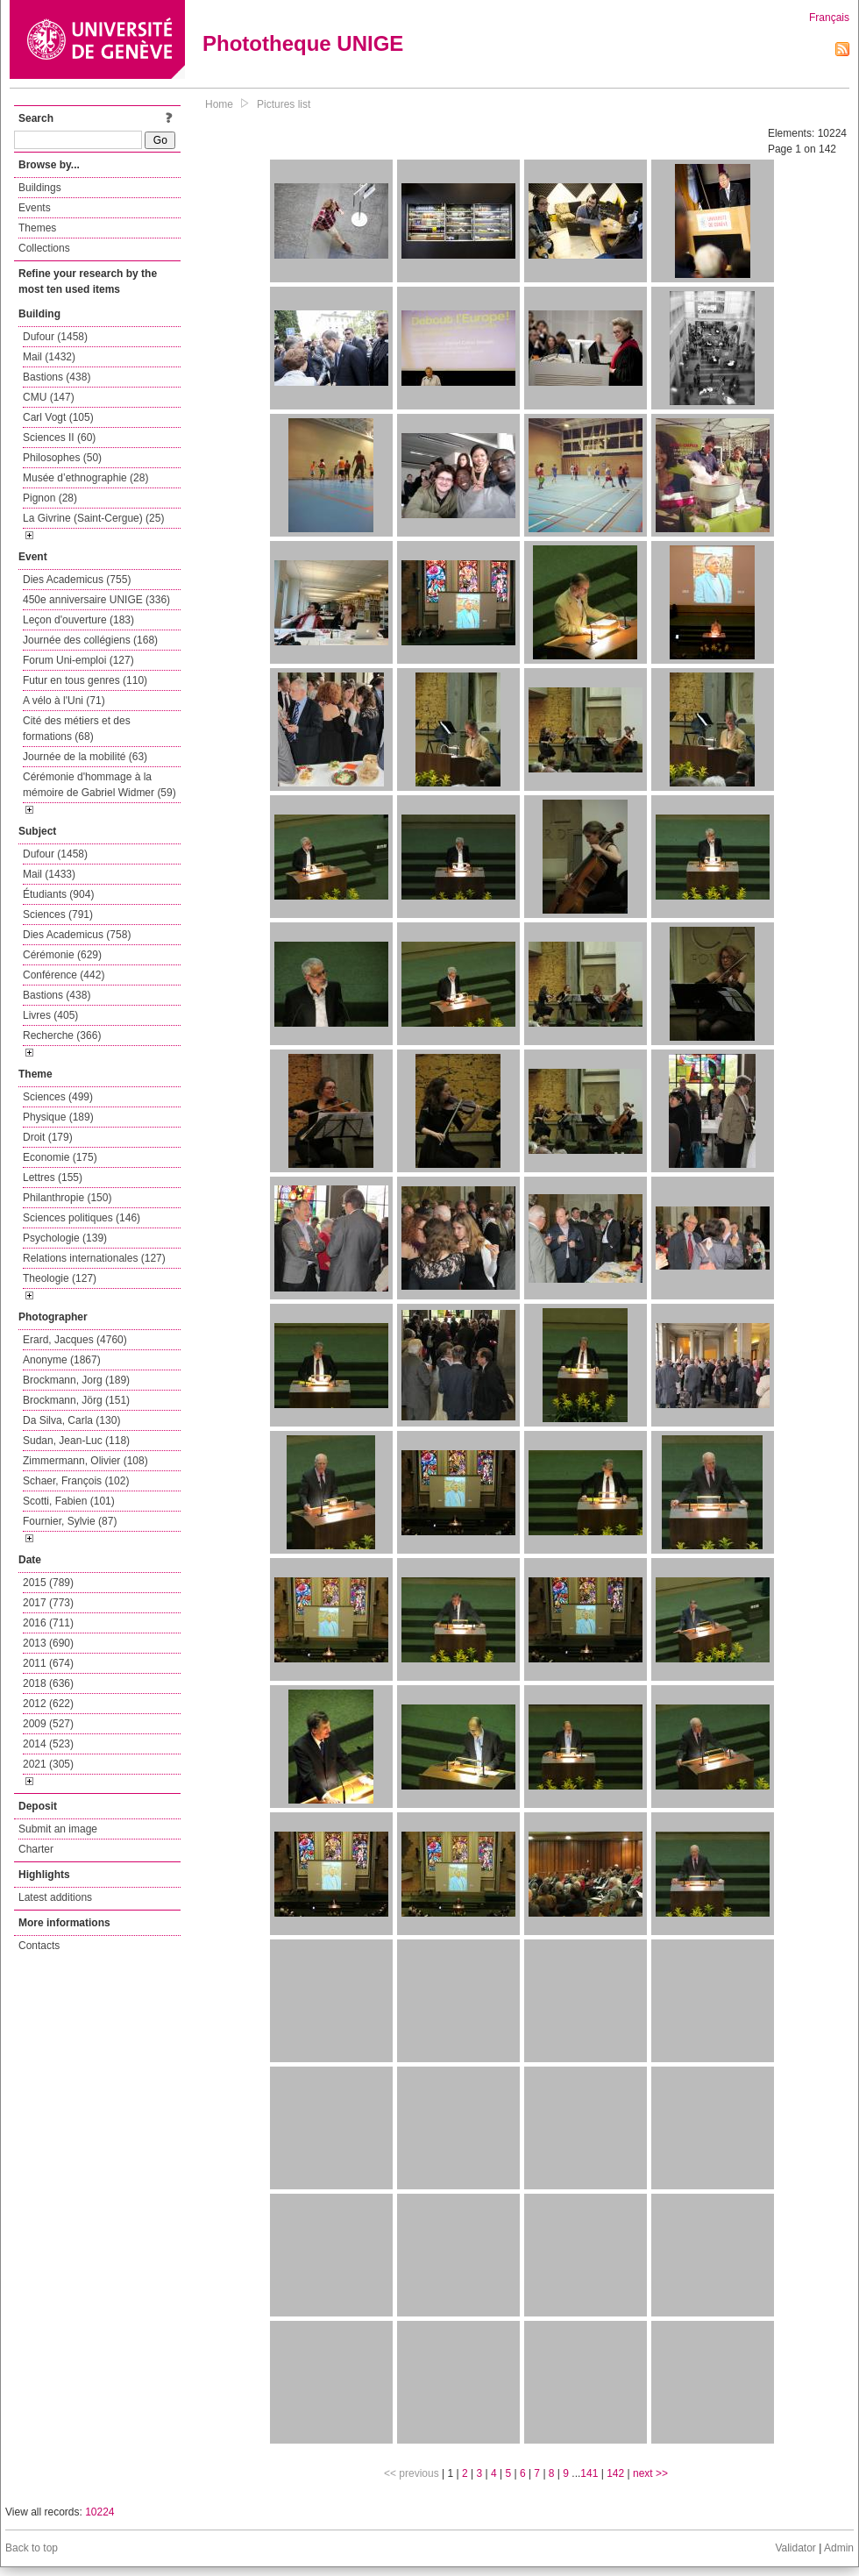 Image resolution: width=859 pixels, height=2576 pixels. I want to click on 2011 (674), so click(48, 1663).